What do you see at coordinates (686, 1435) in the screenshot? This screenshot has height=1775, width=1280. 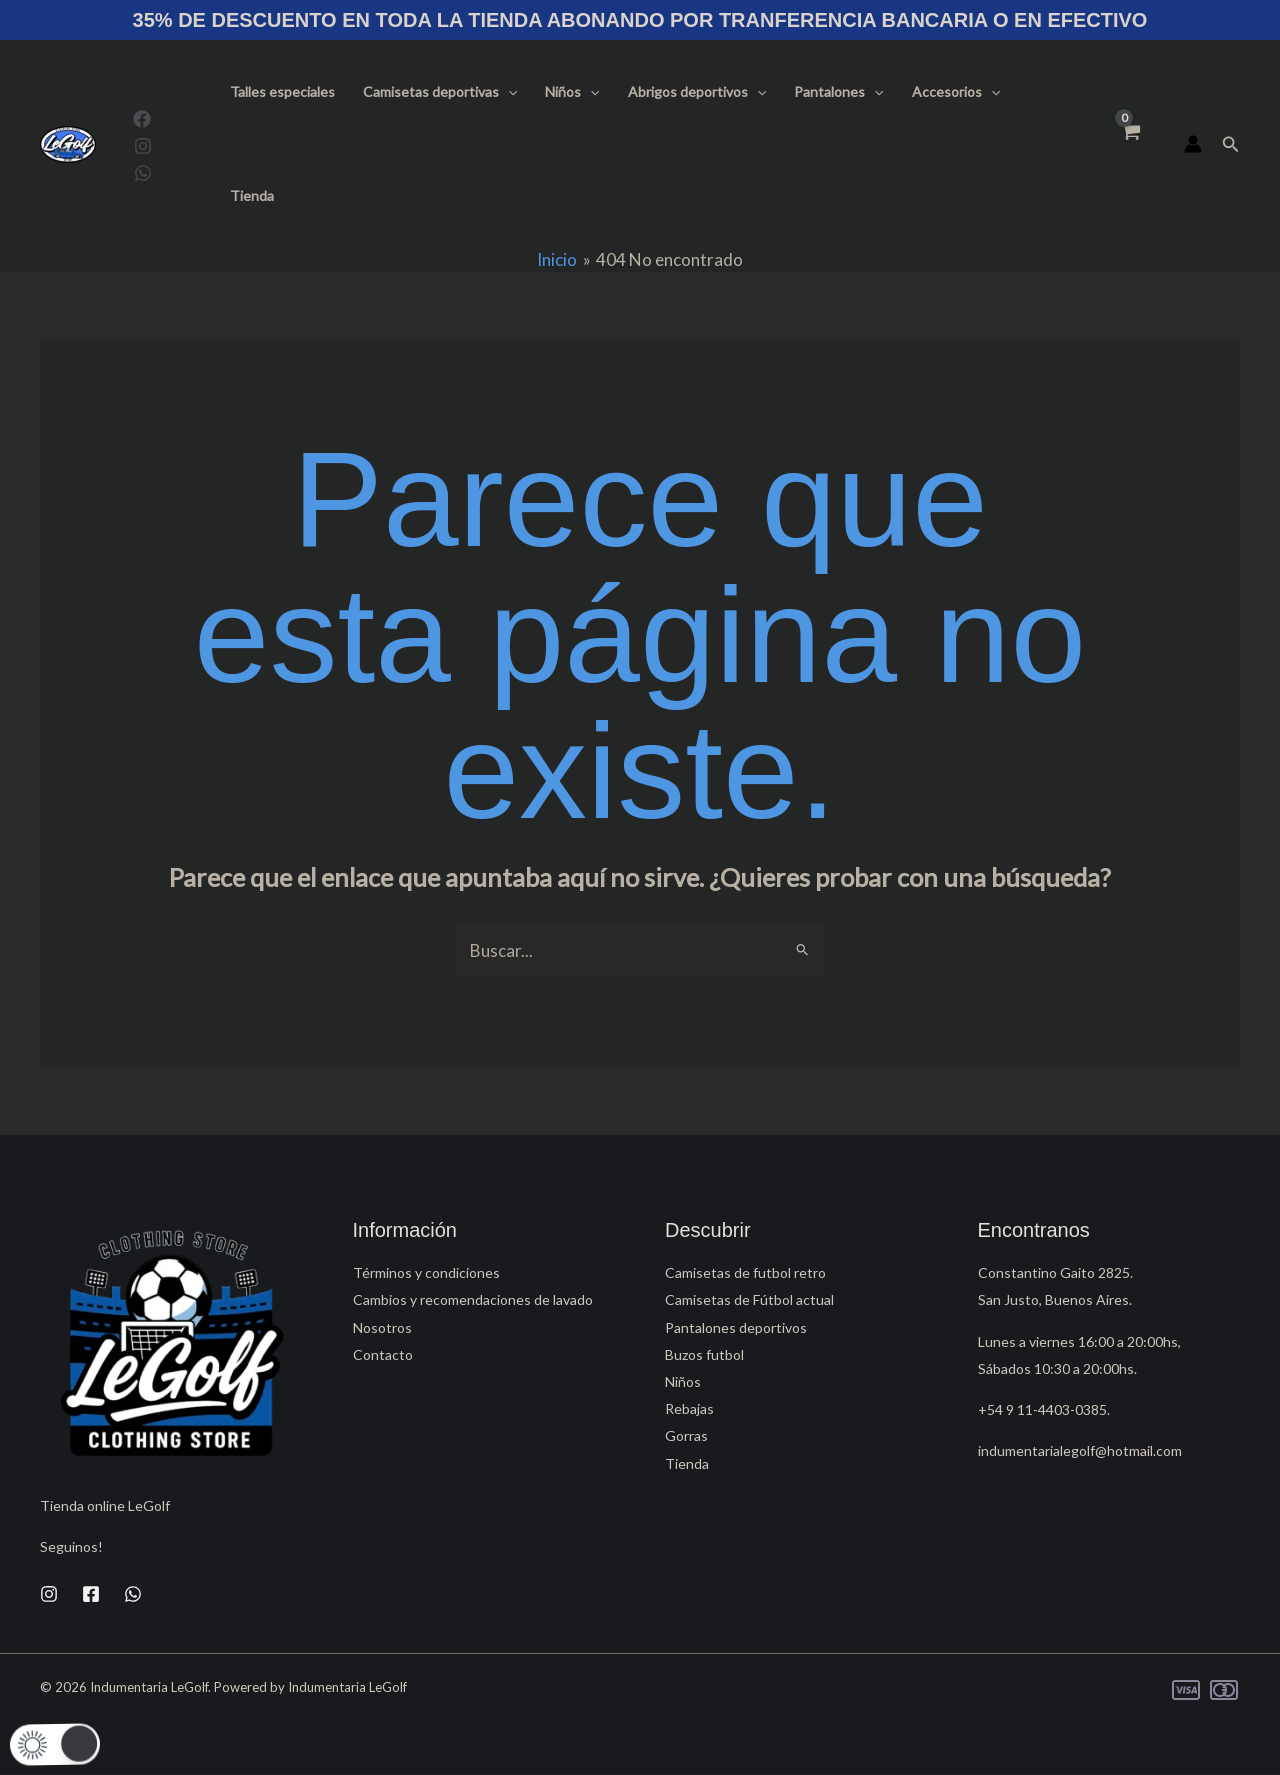 I see `Gorras` at bounding box center [686, 1435].